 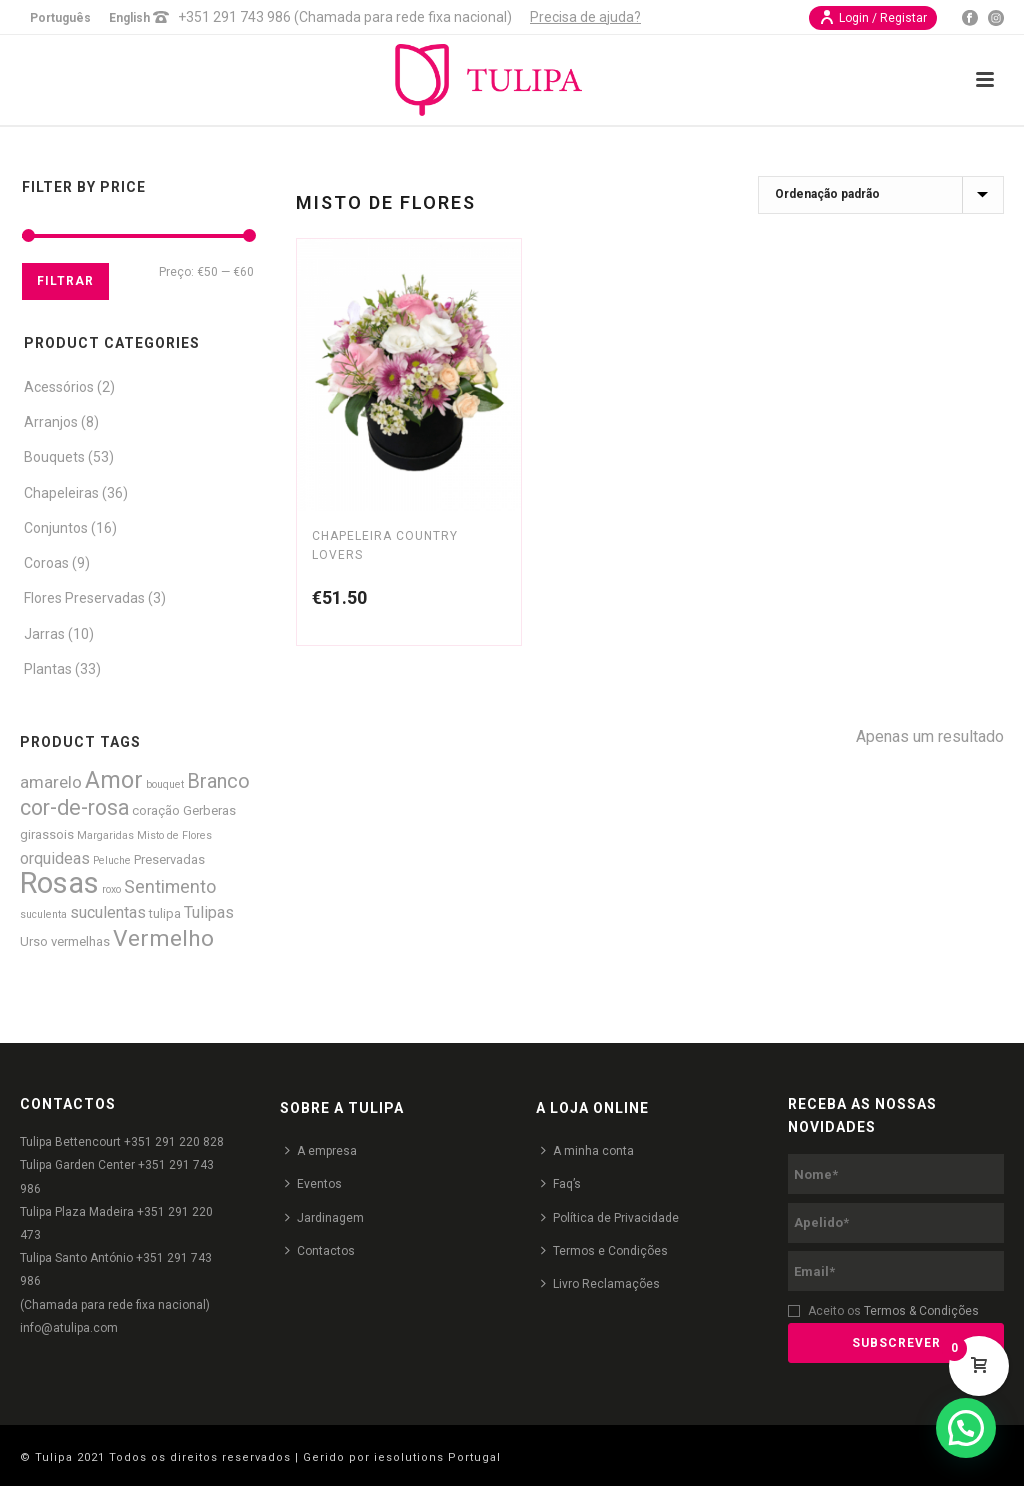 I want to click on info@atulipa.com, so click(x=69, y=1328).